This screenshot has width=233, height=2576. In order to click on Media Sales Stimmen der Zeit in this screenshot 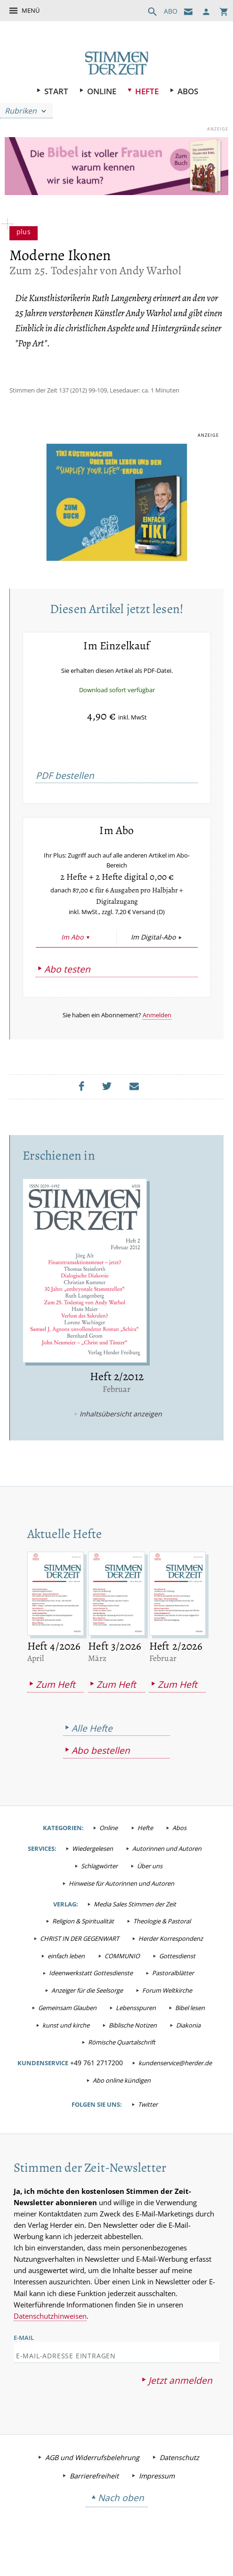, I will do `click(135, 1920)`.